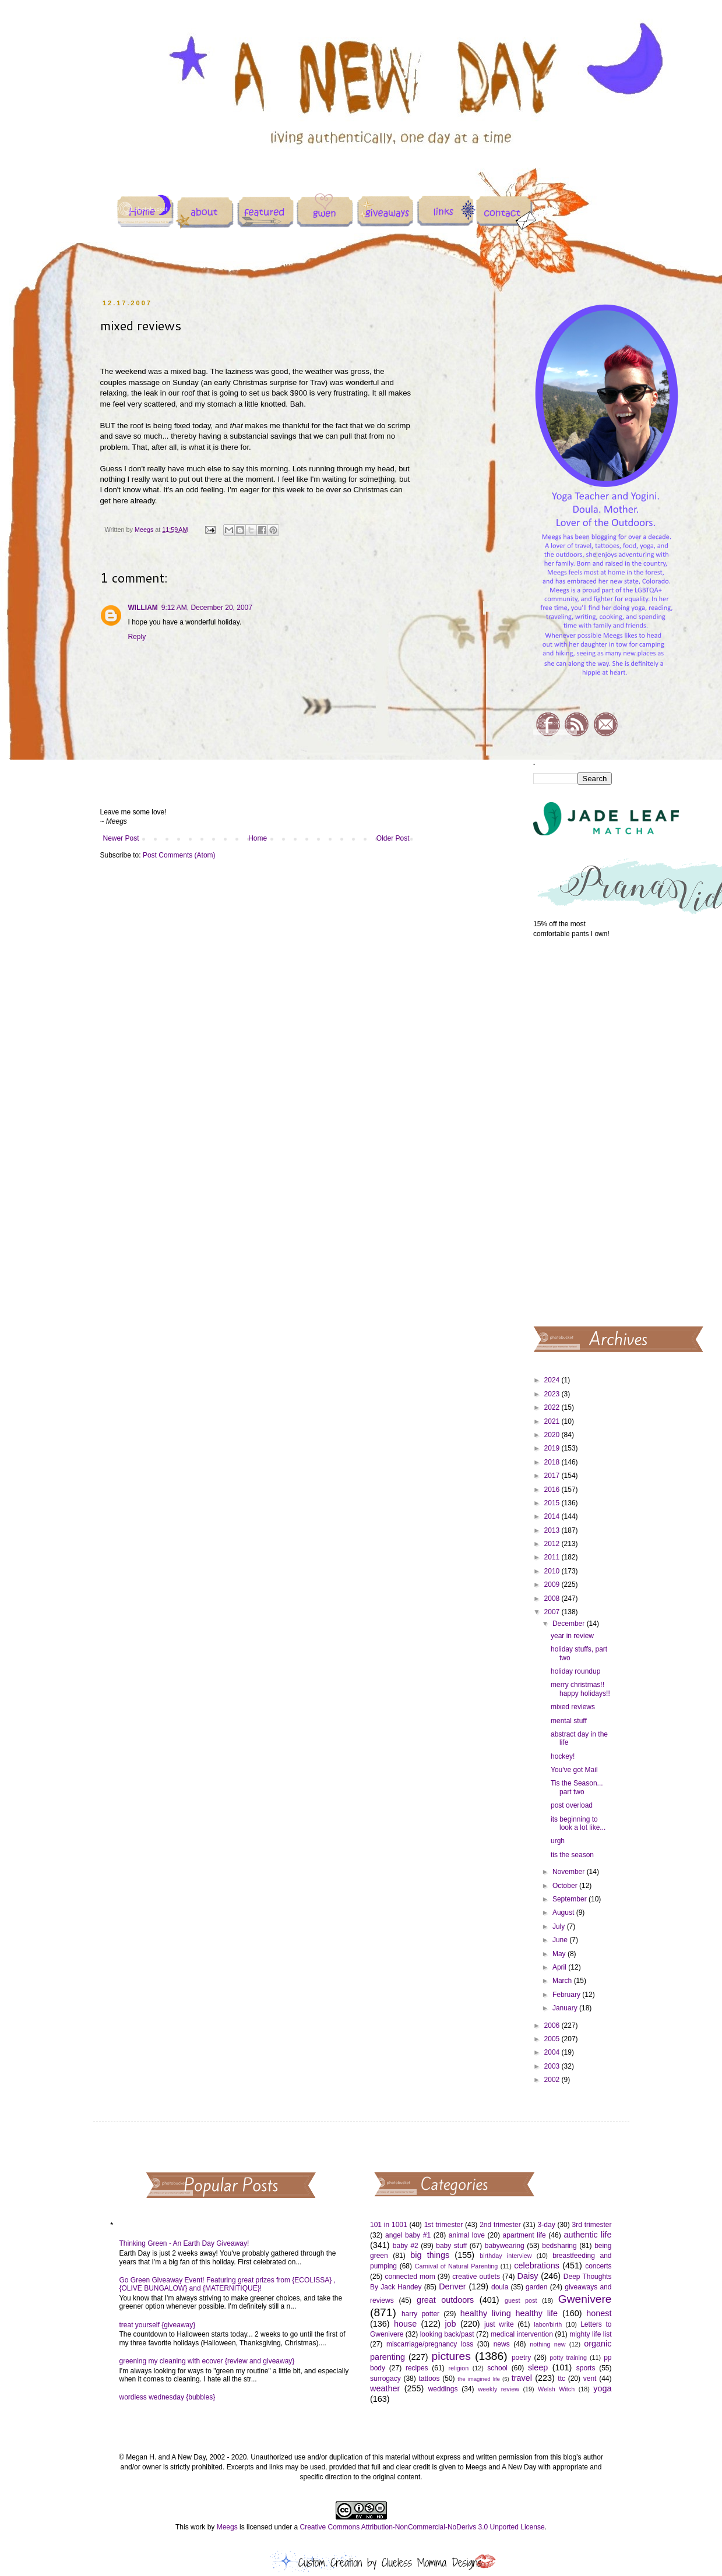  Describe the element at coordinates (504, 2246) in the screenshot. I see `babywearing` at that location.